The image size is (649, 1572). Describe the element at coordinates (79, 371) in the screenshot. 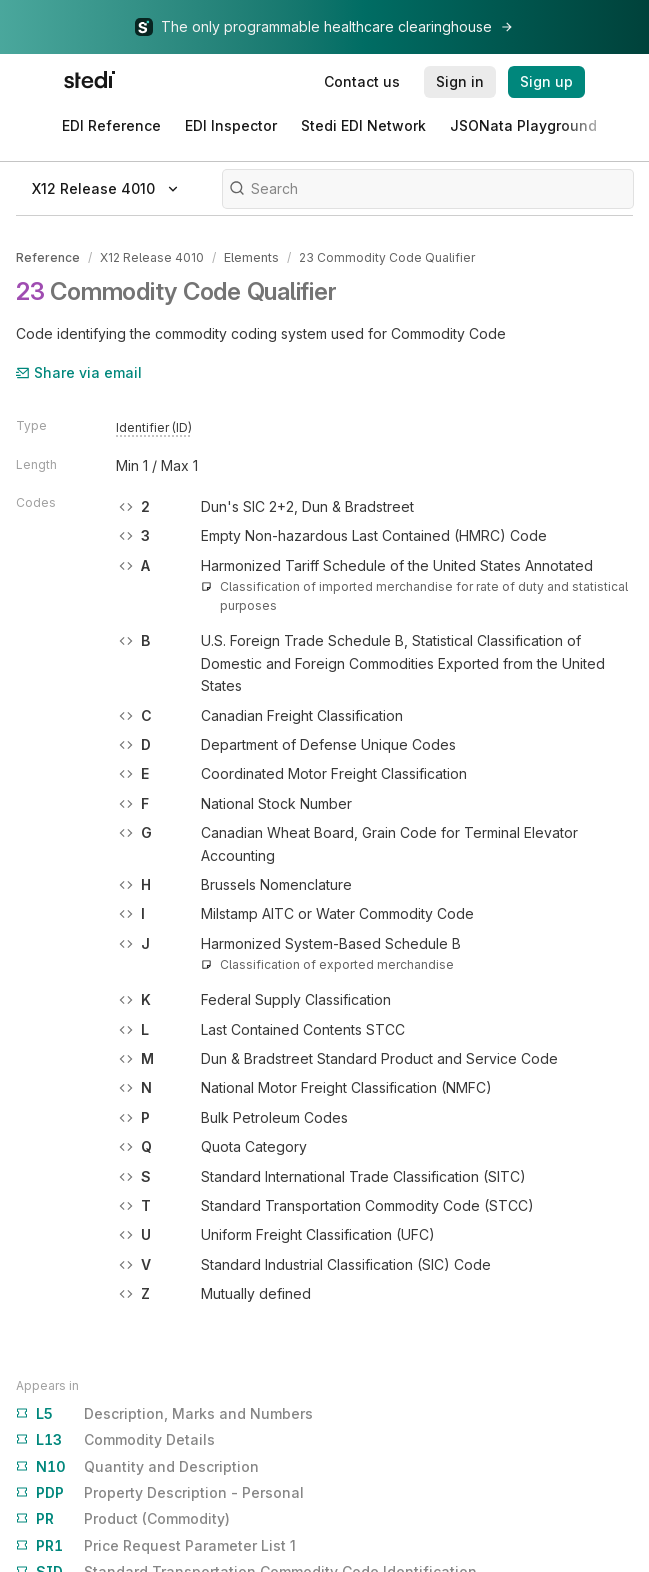

I see `Share via email` at that location.